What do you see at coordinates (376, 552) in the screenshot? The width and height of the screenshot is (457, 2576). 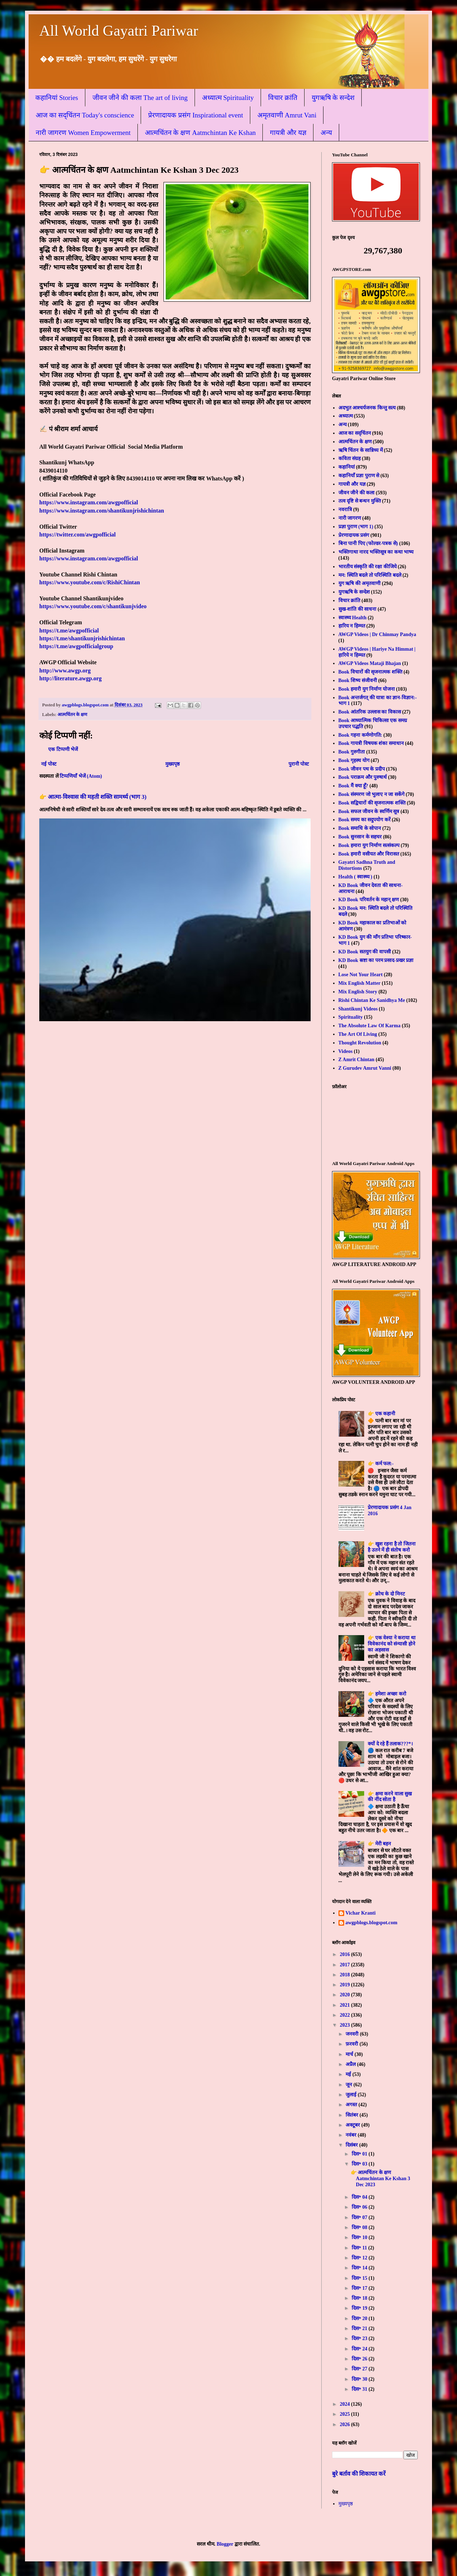 I see `भक्तिगाथा नारद भक्तिसूत्र का कथा भाष्य` at bounding box center [376, 552].